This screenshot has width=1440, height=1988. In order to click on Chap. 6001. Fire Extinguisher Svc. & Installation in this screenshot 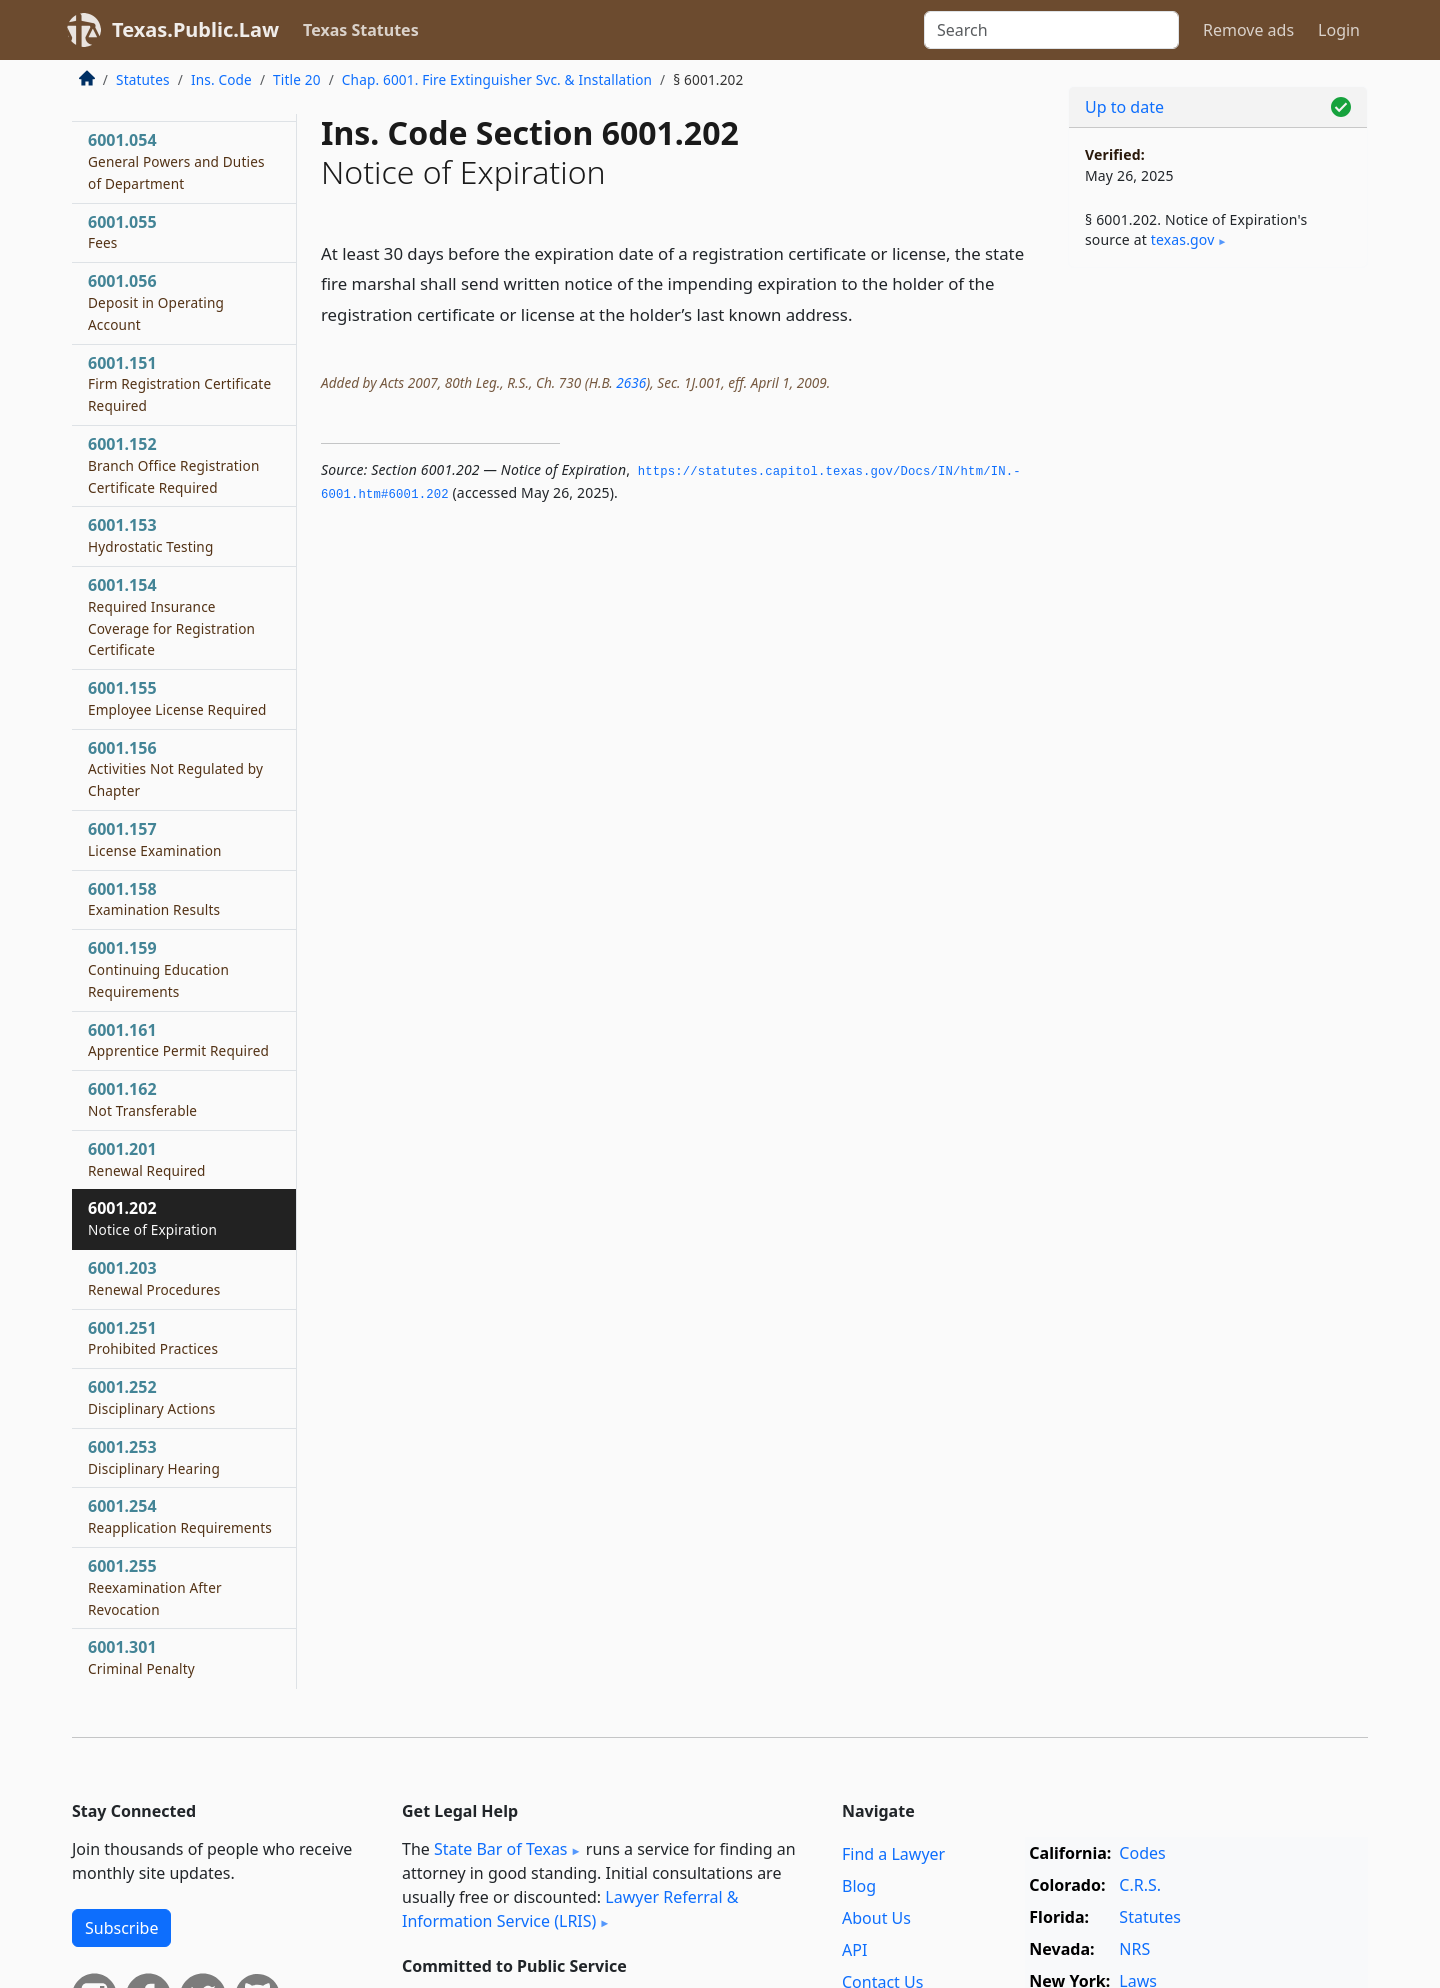, I will do `click(497, 79)`.